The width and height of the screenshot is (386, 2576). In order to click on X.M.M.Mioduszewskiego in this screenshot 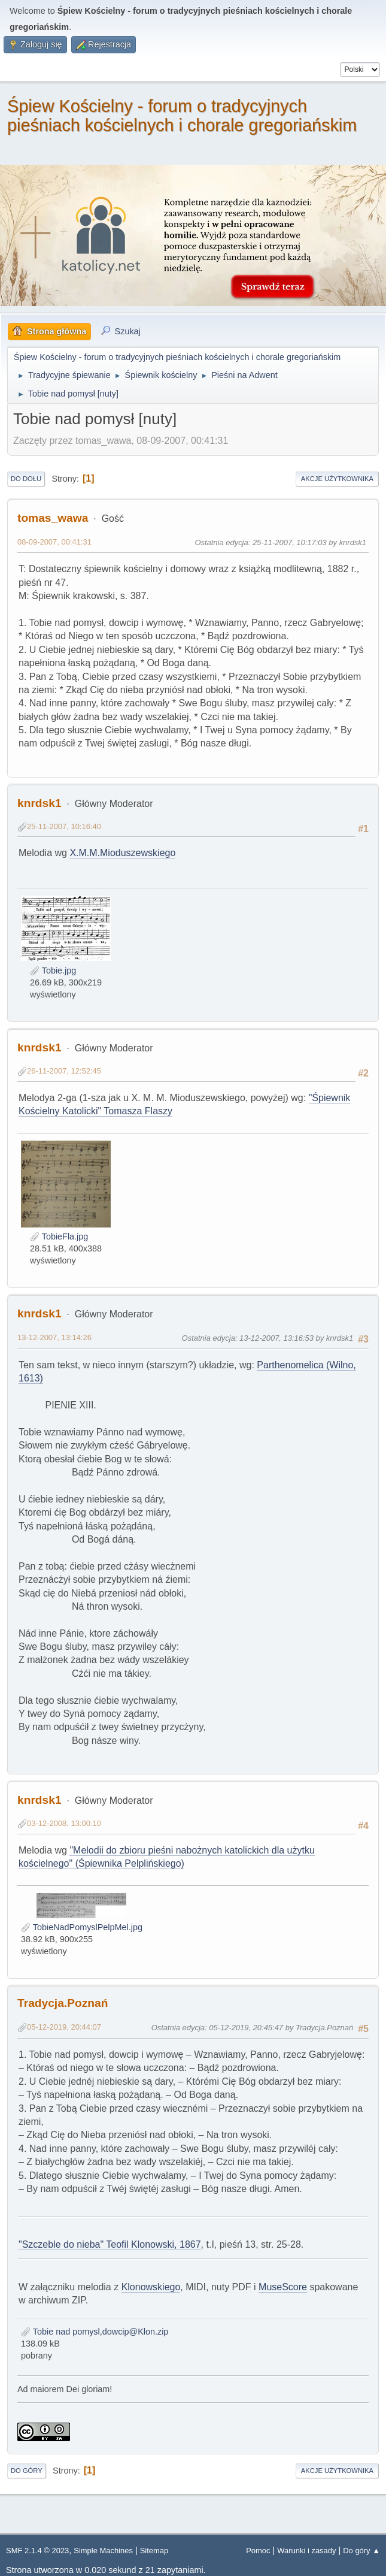, I will do `click(122, 853)`.